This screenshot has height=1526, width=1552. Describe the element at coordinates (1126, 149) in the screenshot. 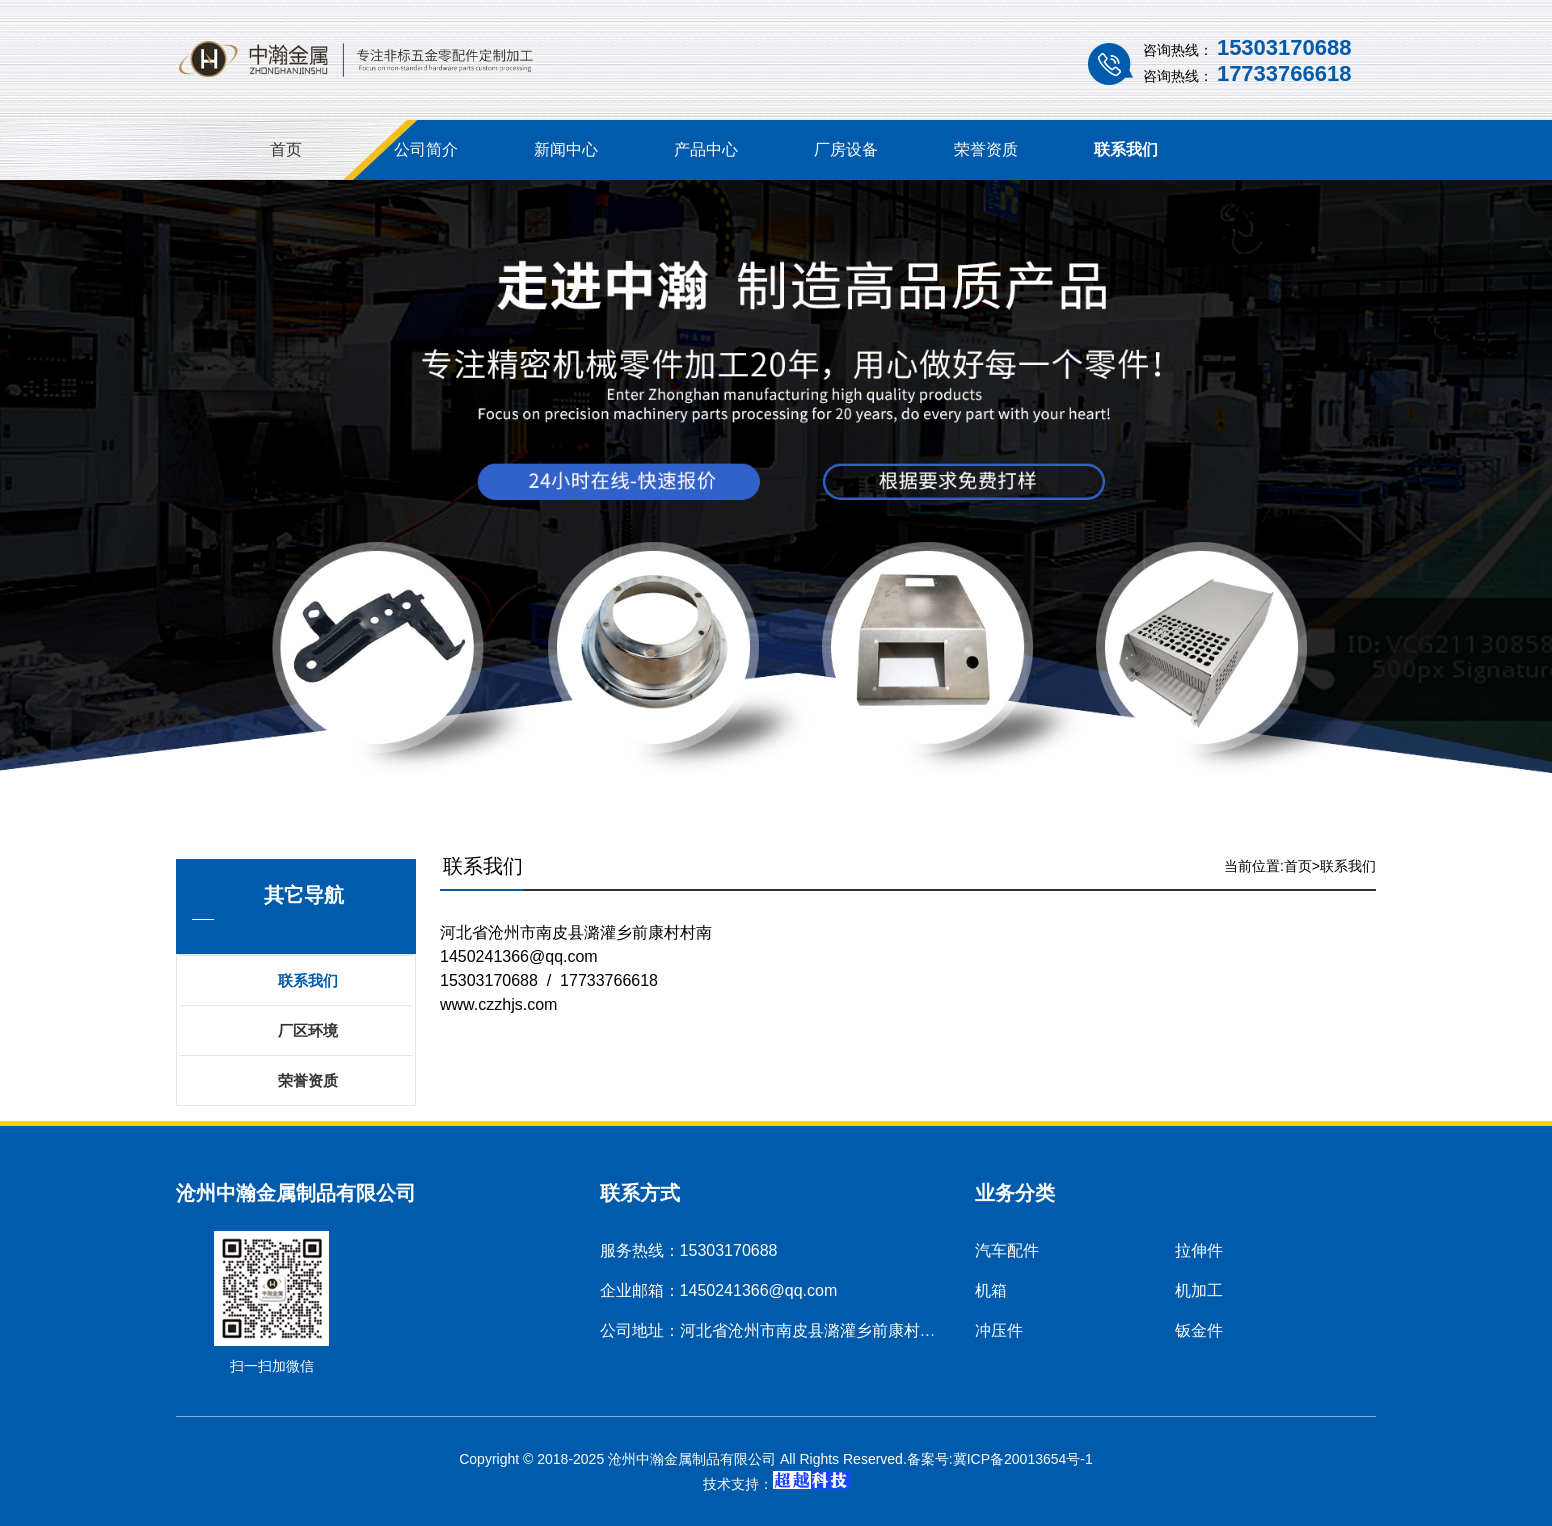

I see `联系我们` at that location.